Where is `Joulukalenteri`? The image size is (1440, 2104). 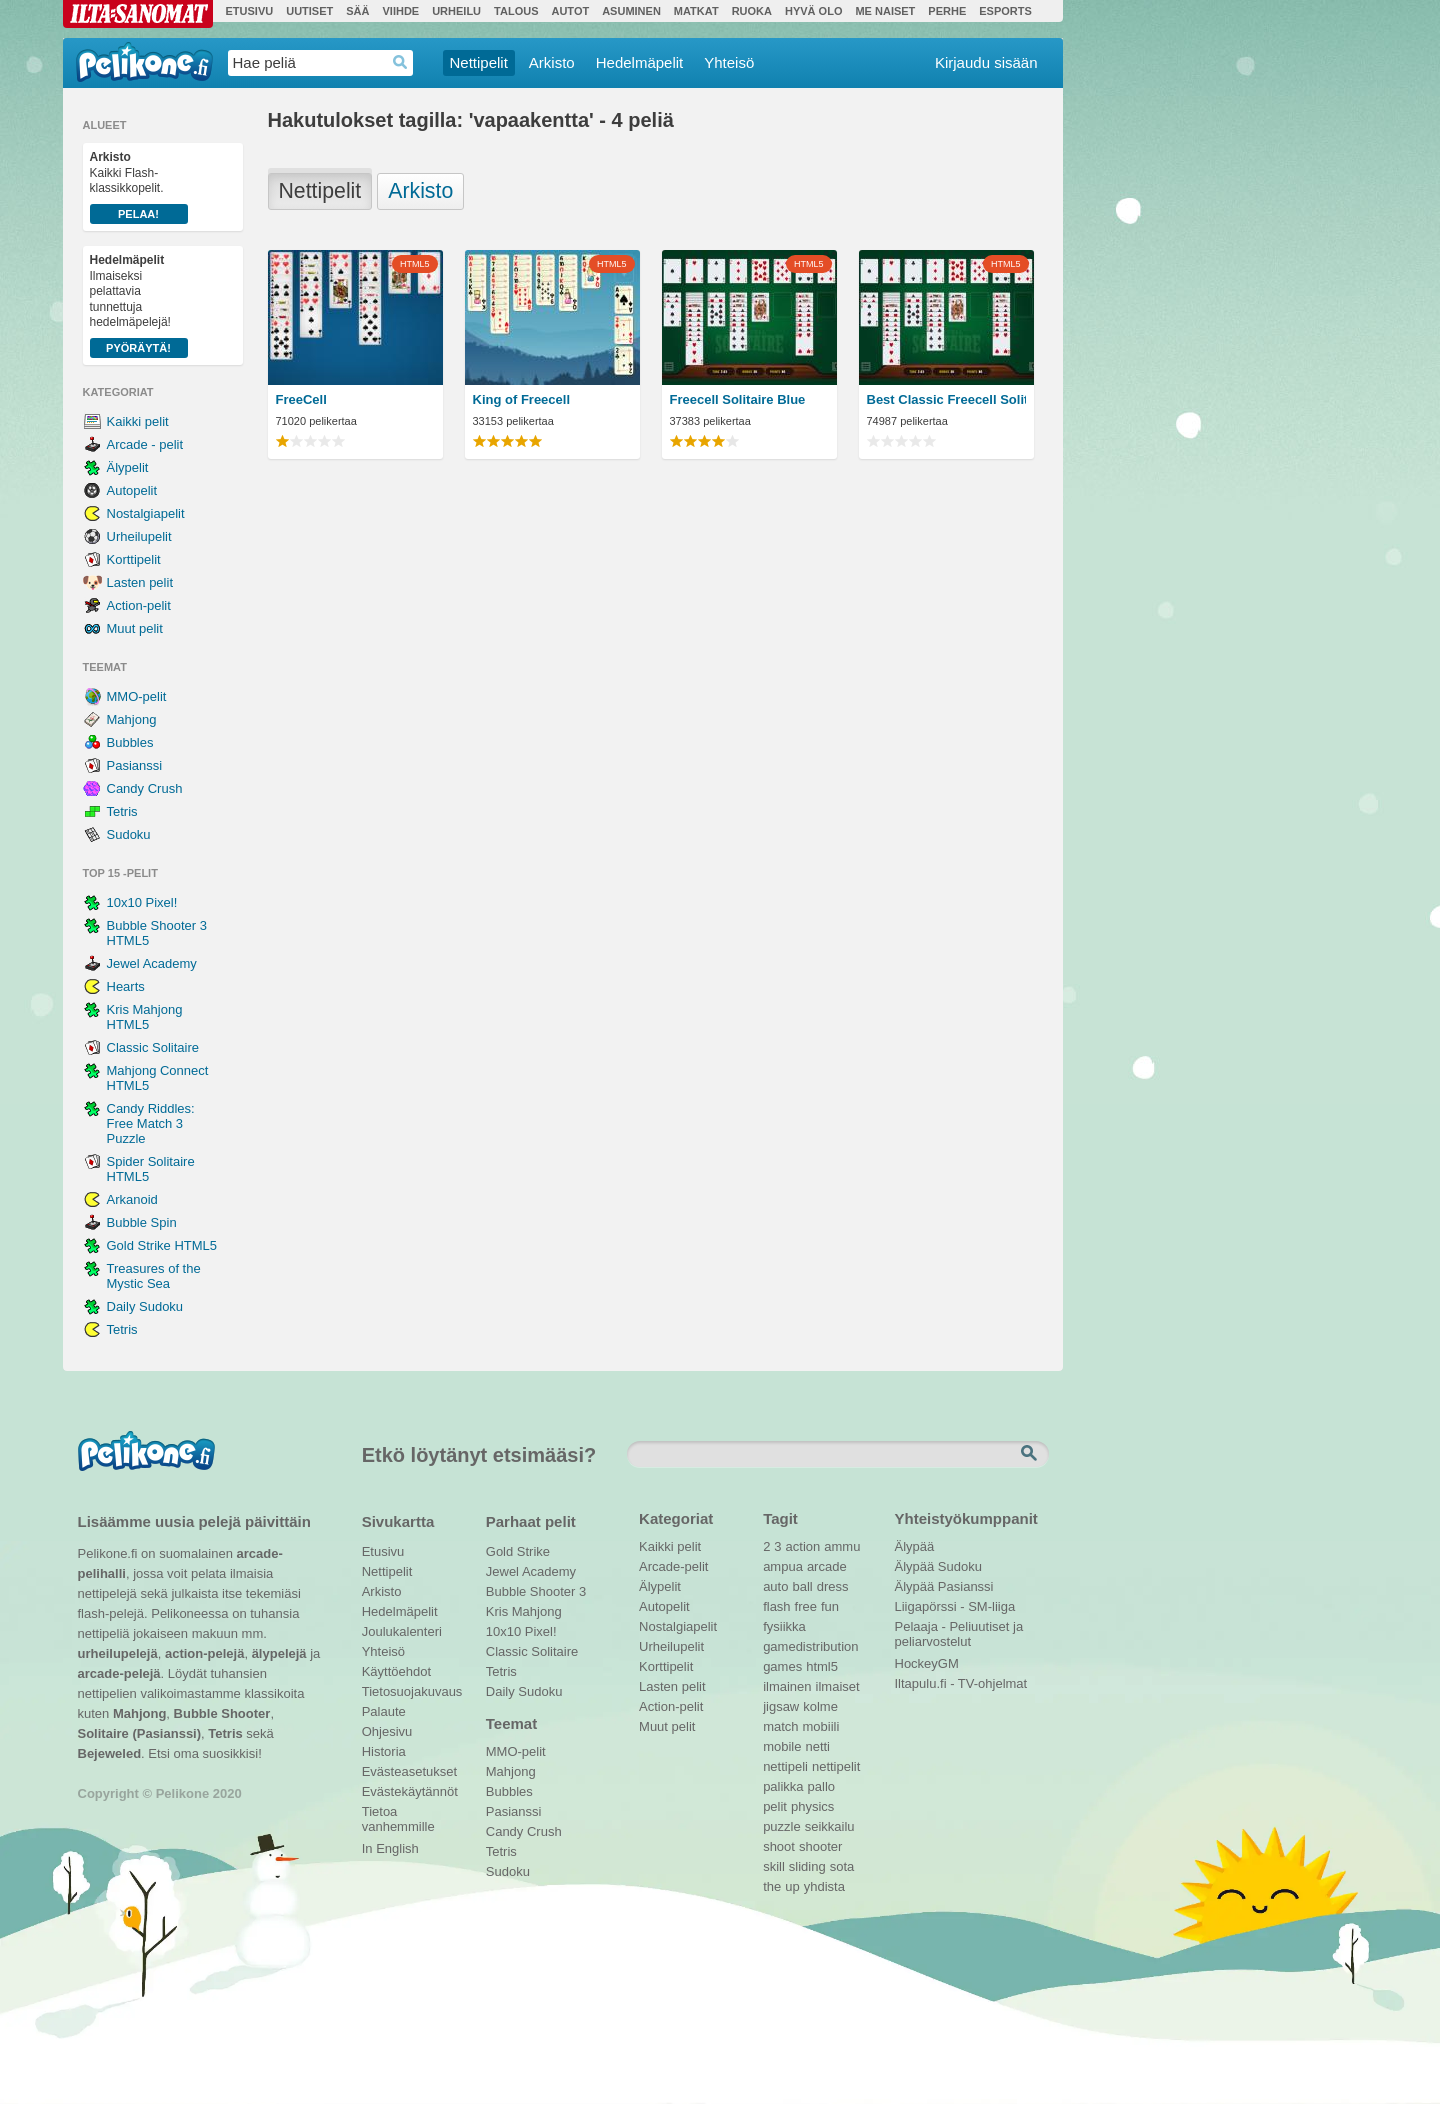 Joulukalenteri is located at coordinates (402, 1631).